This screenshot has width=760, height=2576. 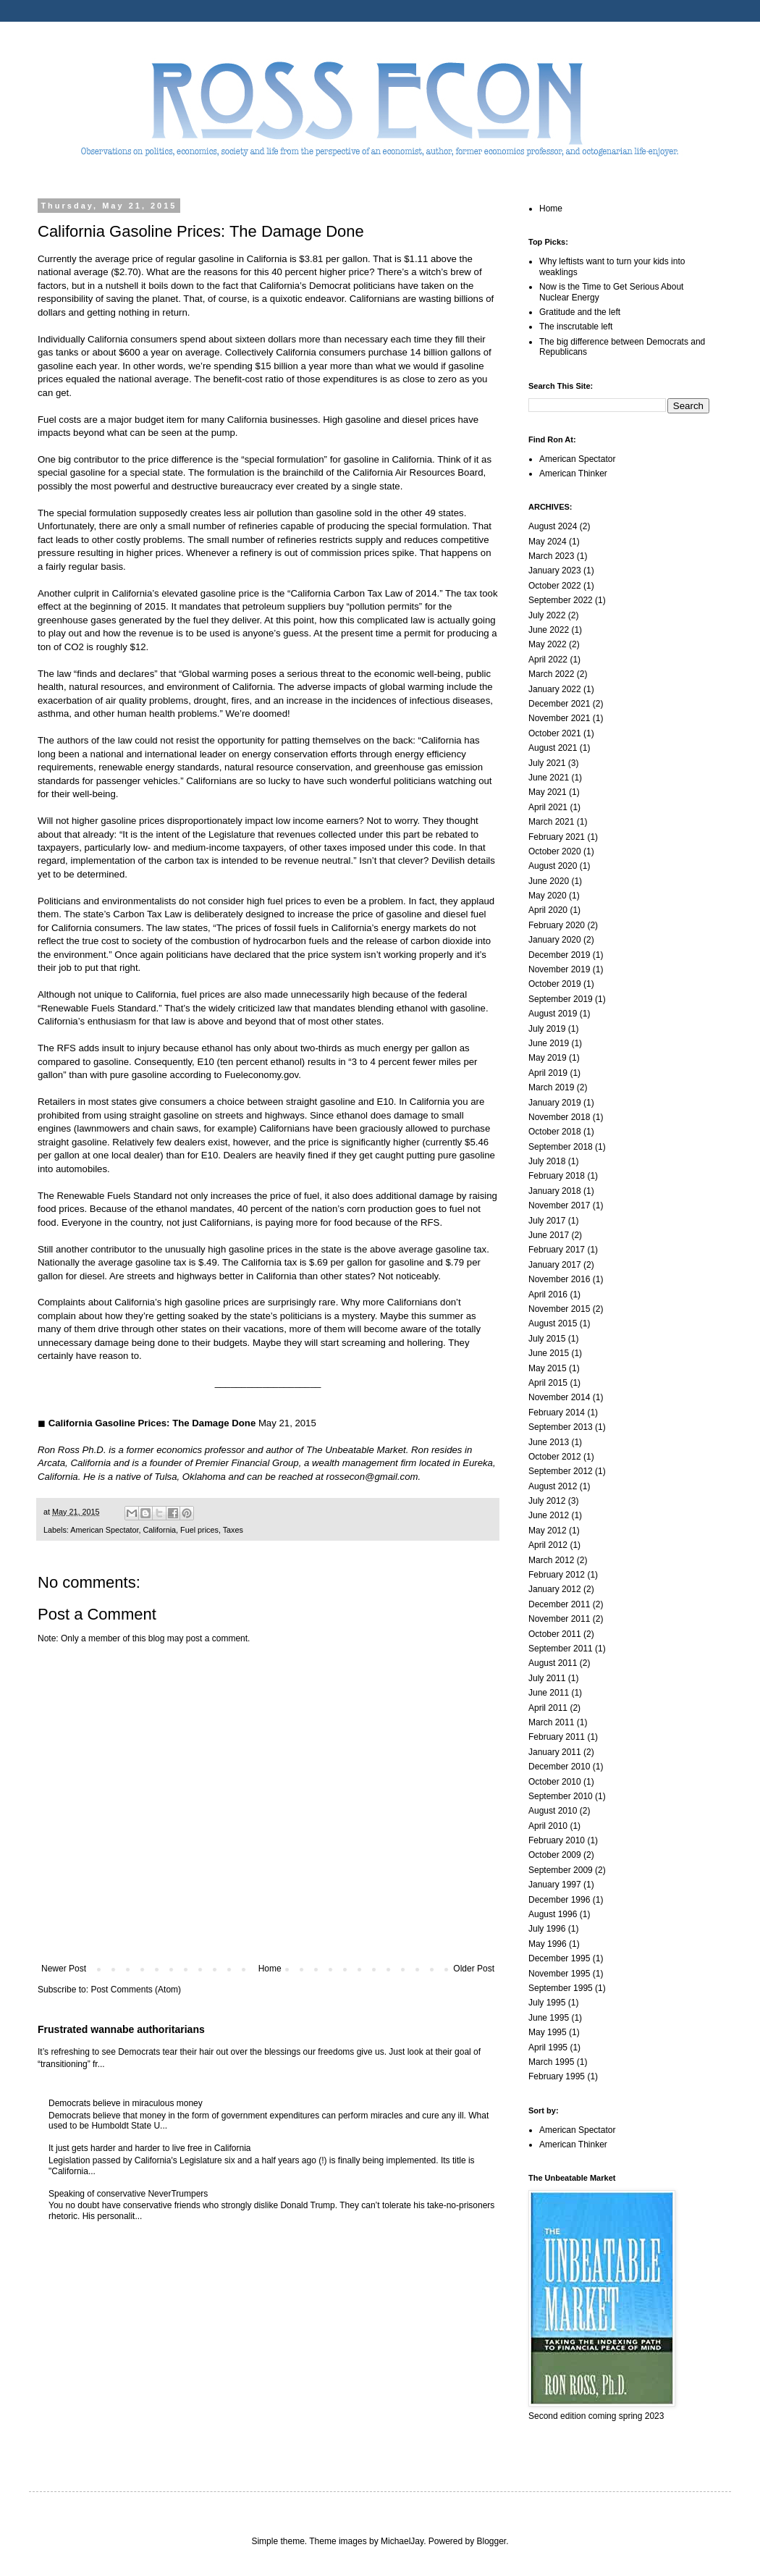 I want to click on December 2021, so click(x=559, y=704).